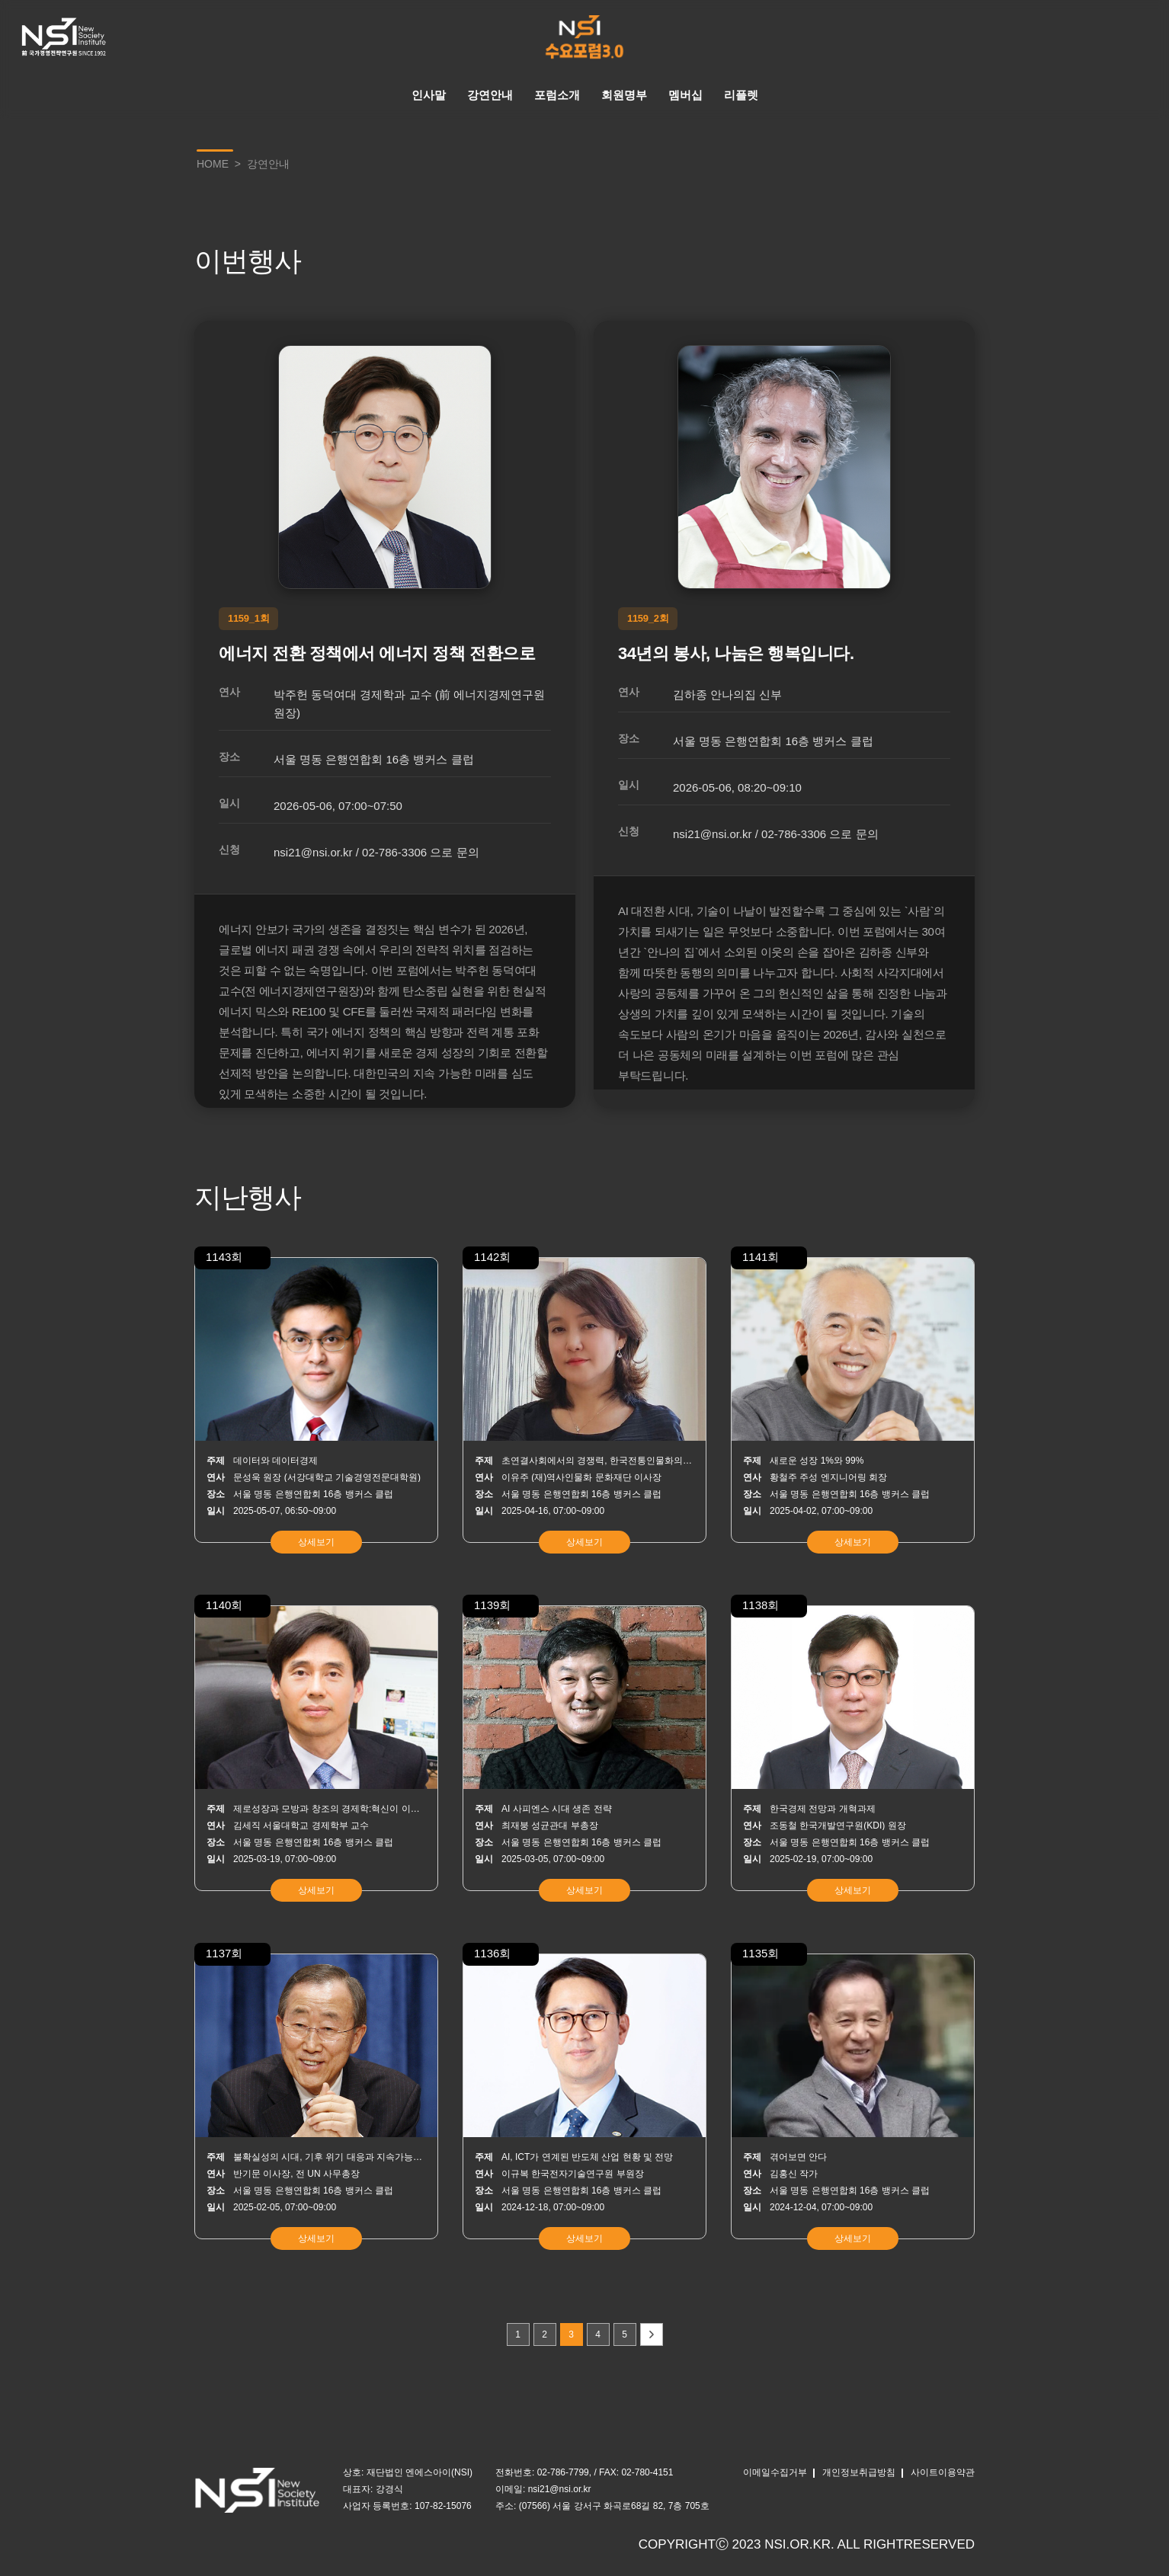  Describe the element at coordinates (775, 2472) in the screenshot. I see `이메일수집거부` at that location.